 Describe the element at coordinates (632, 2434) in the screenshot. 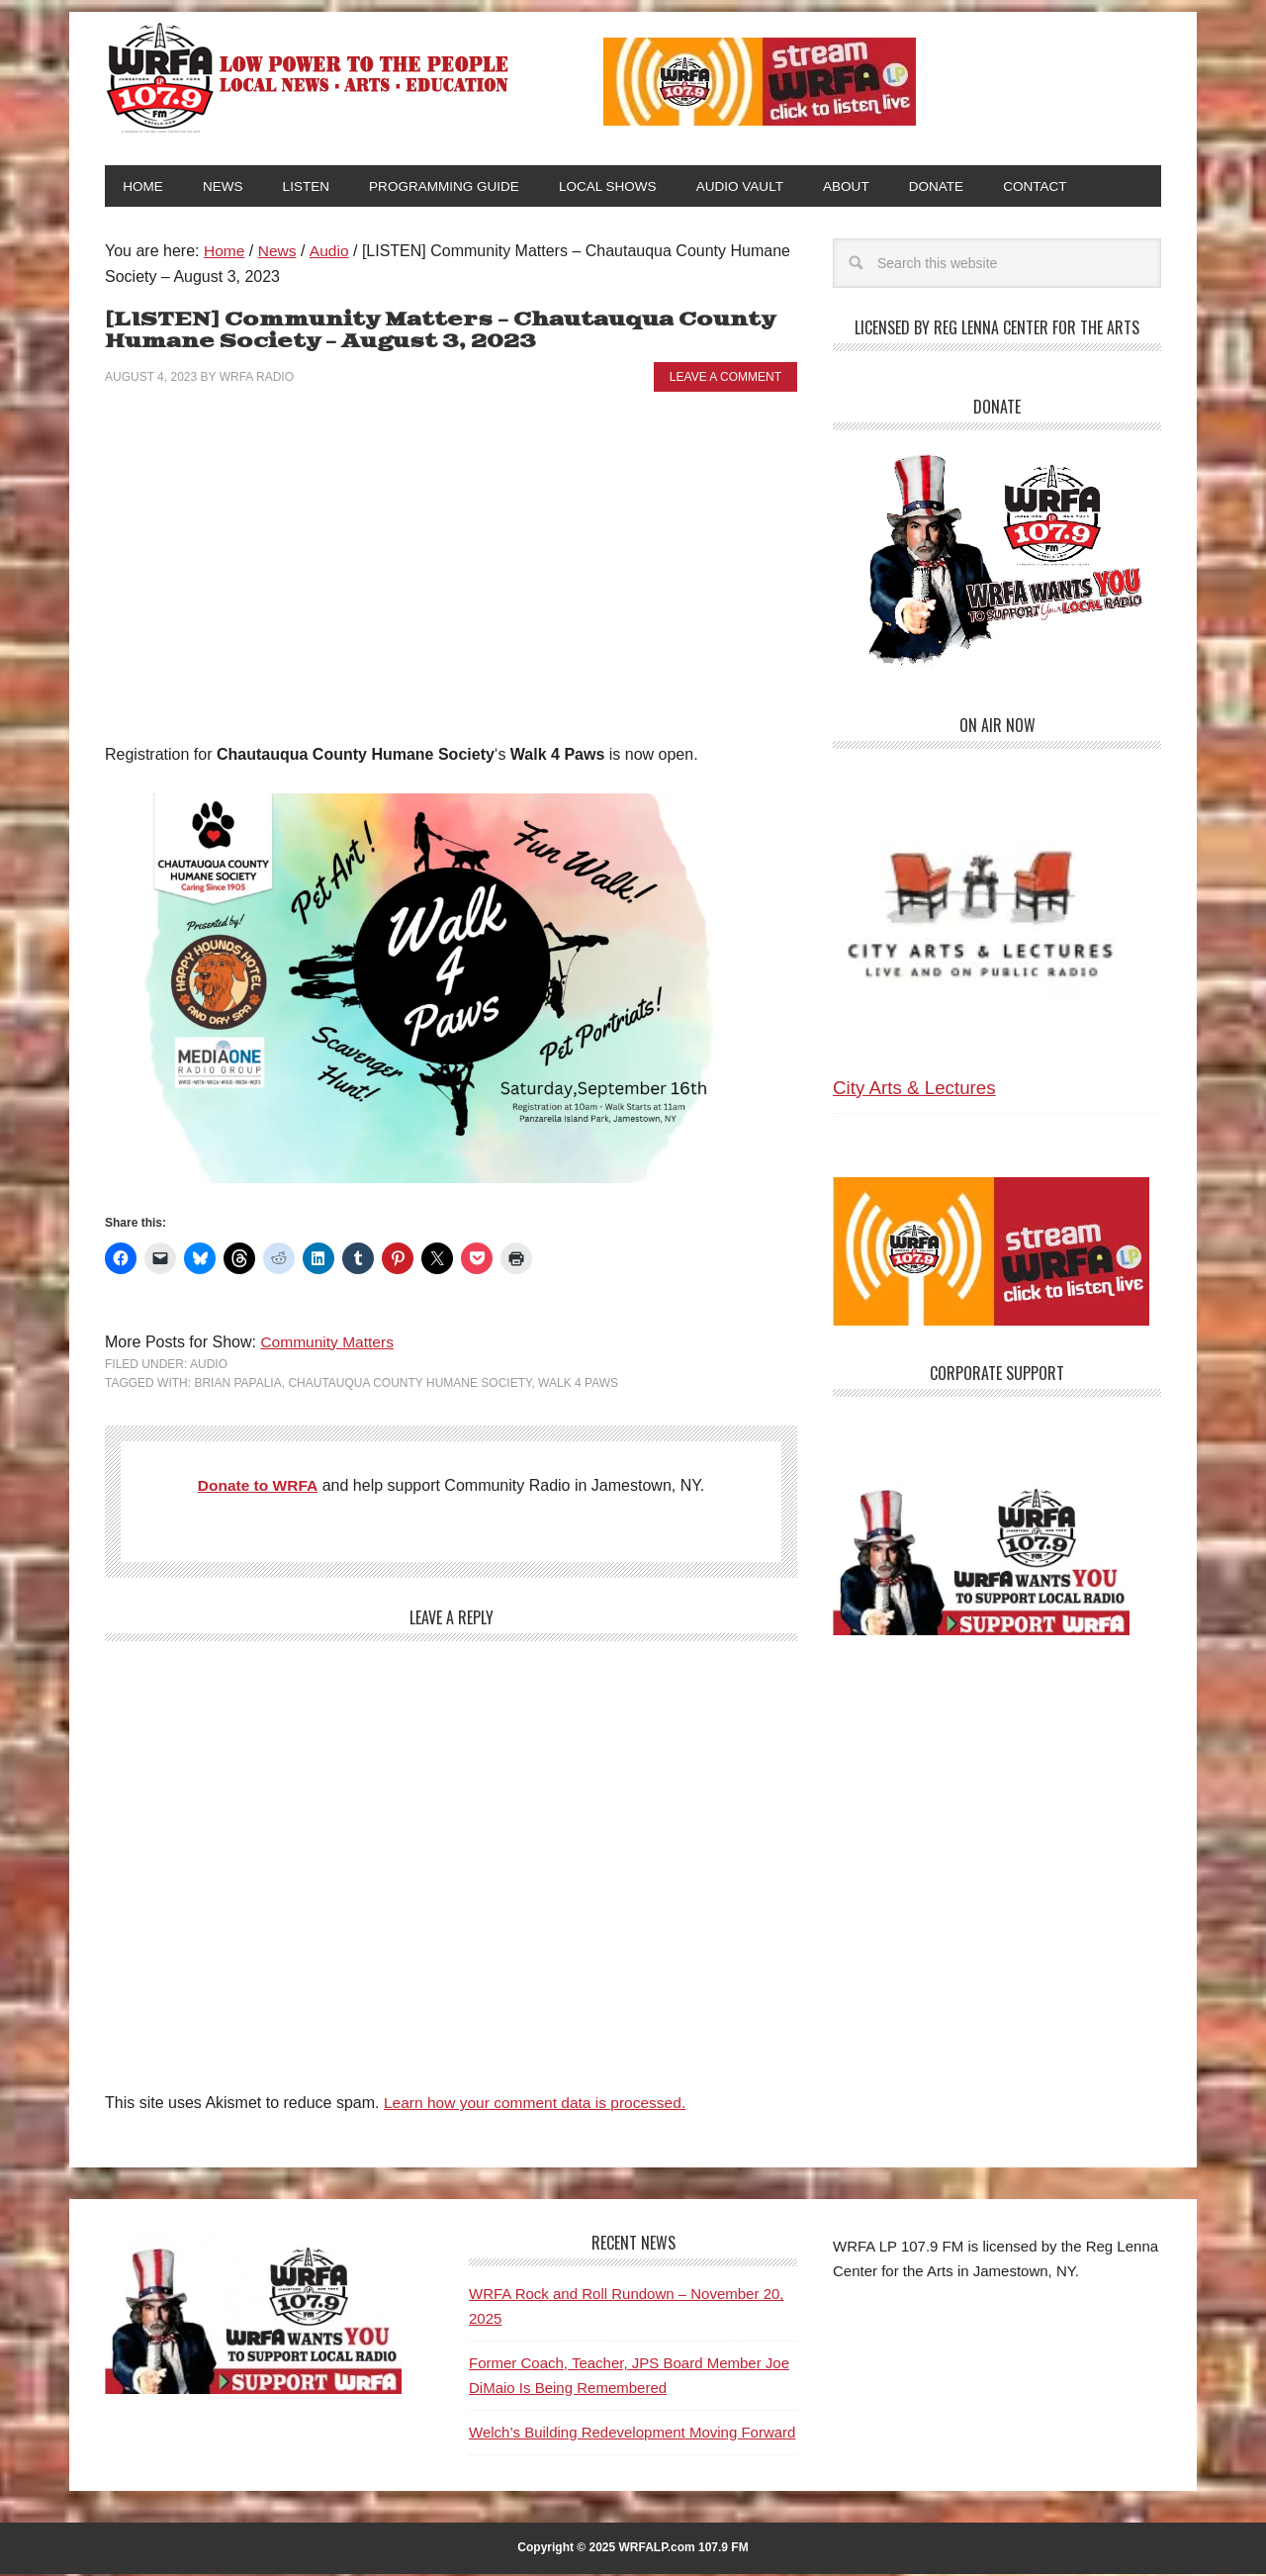

I see `Welch’s Building Redevelopment Moving Forward` at that location.